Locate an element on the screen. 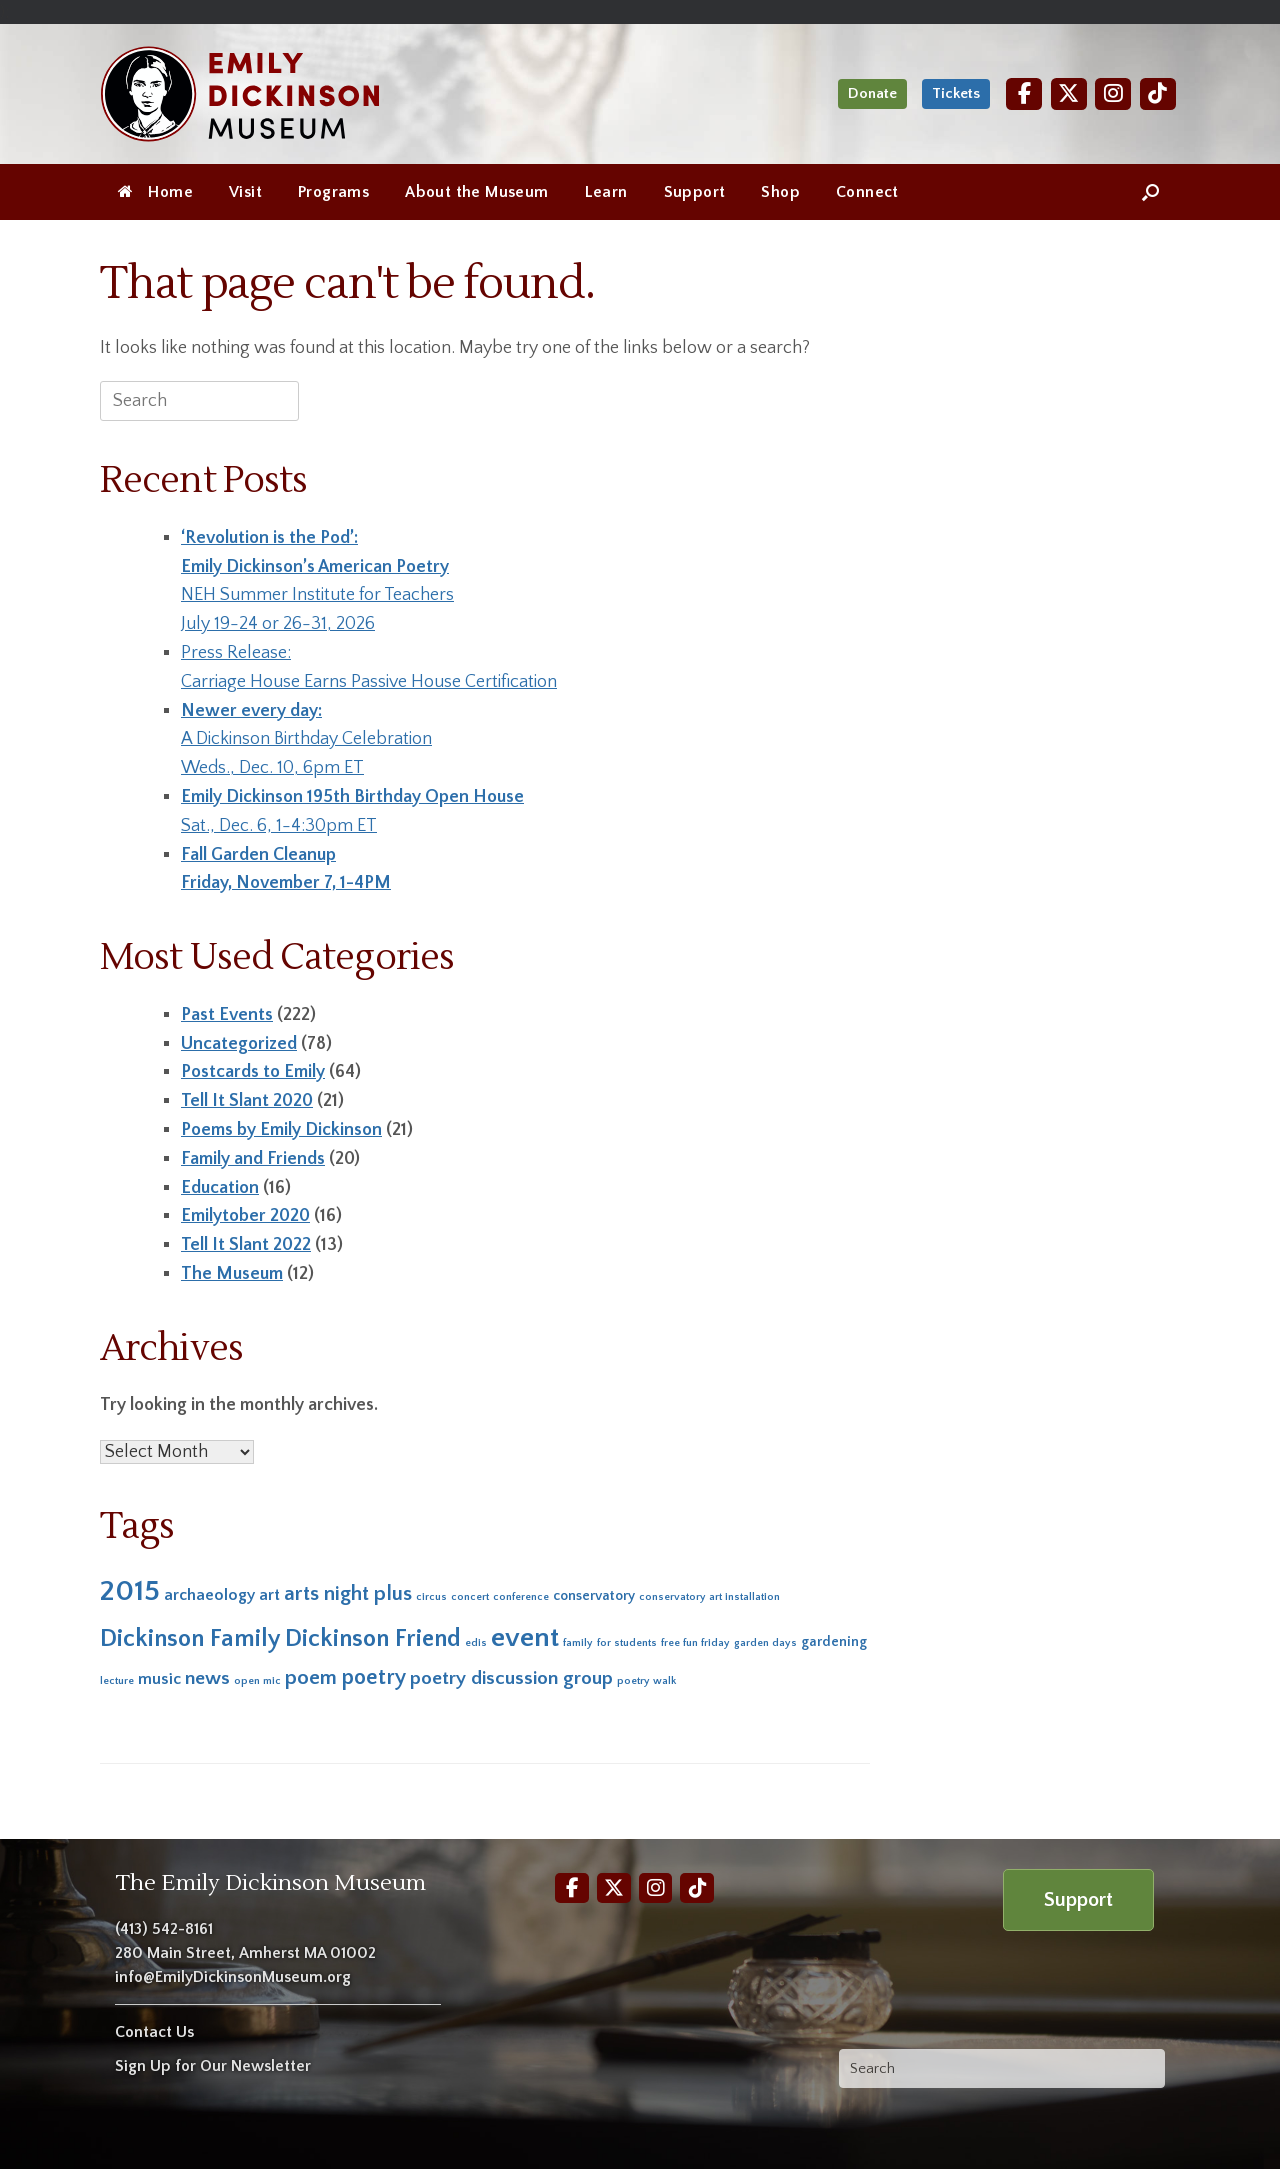 This screenshot has height=2169, width=1280. Connect is located at coordinates (867, 192).